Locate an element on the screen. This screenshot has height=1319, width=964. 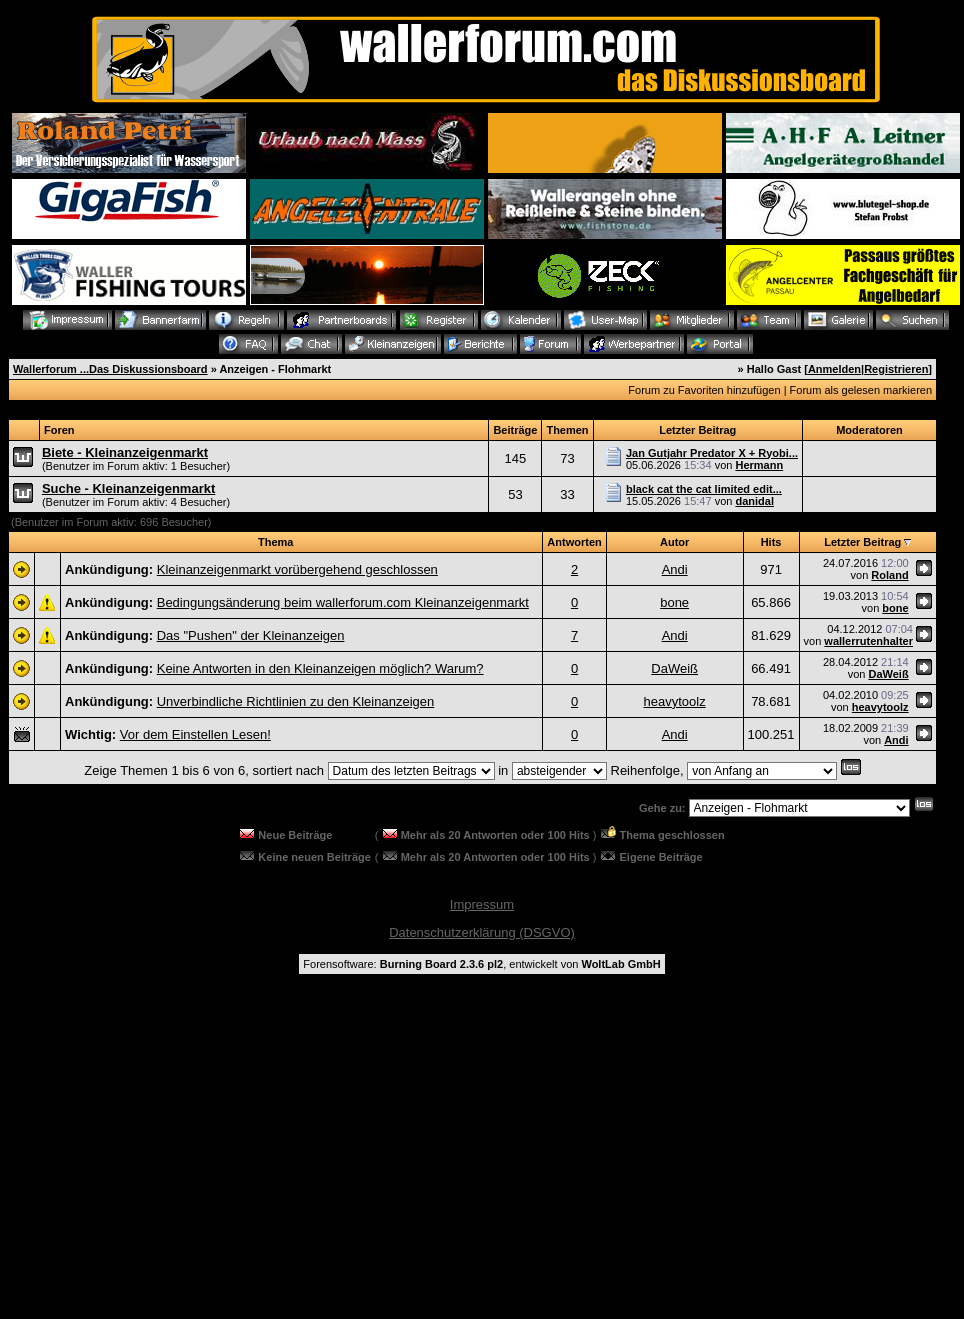
Andi is located at coordinates (675, 569).